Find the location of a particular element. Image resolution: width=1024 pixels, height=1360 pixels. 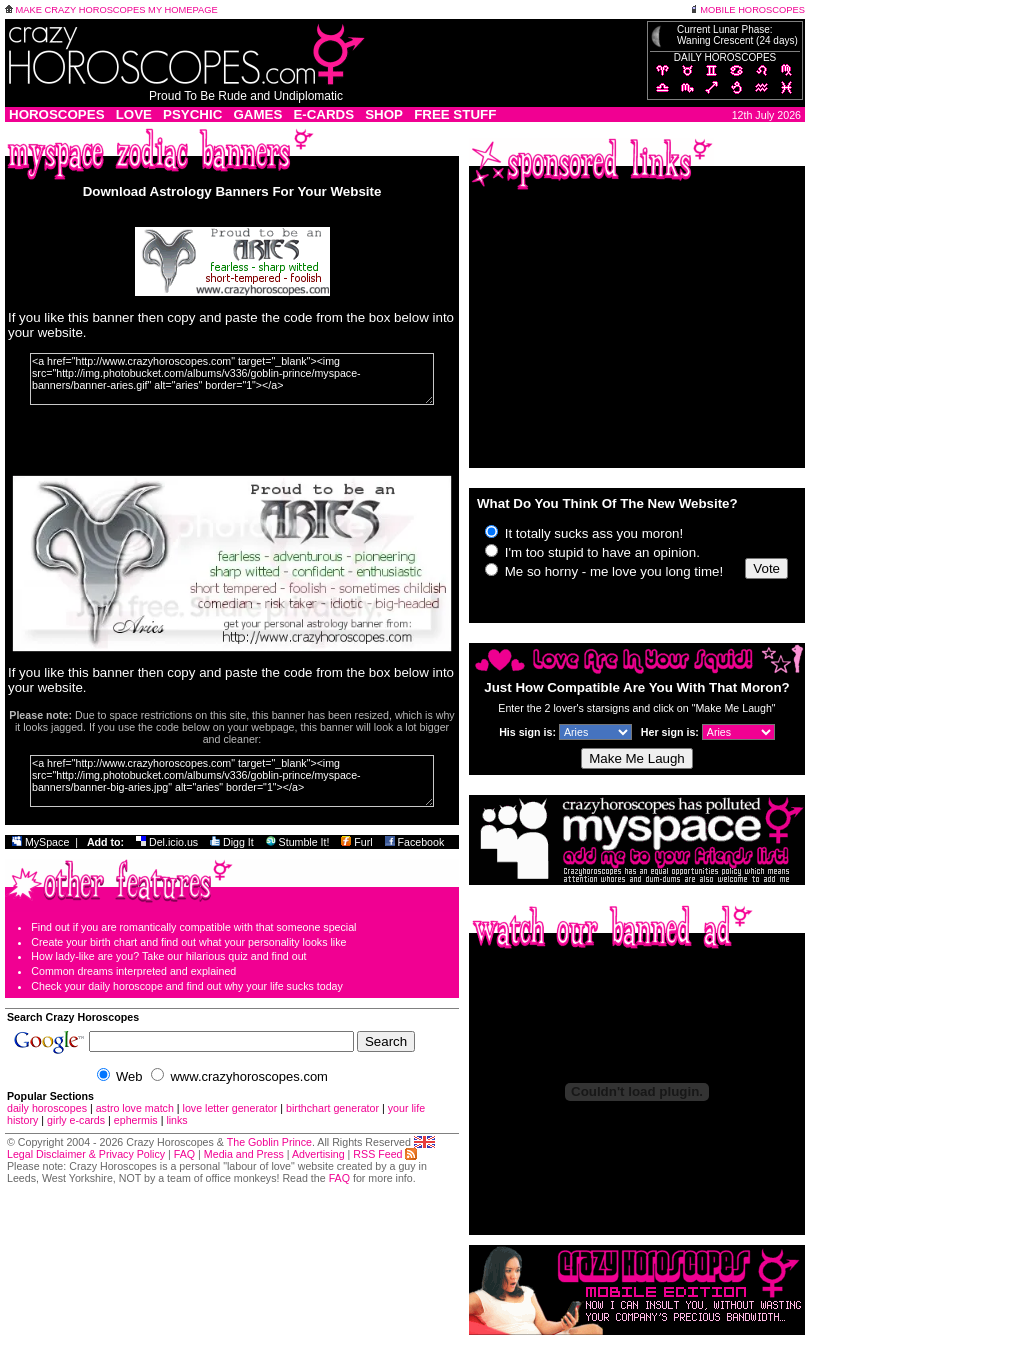

Legal Disclaimer & Privacy Policy is located at coordinates (86, 1154).